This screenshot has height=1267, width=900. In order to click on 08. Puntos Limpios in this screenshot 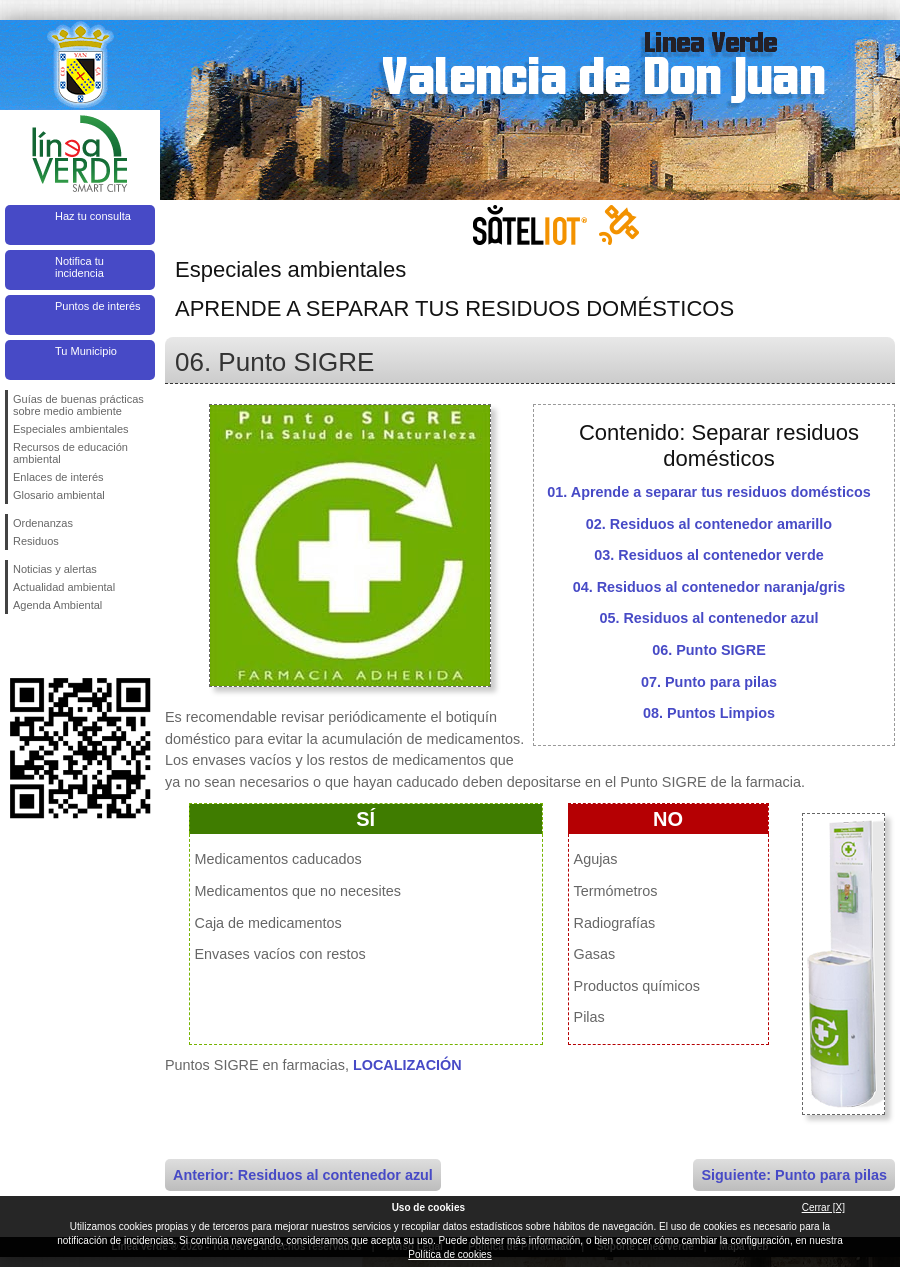, I will do `click(709, 713)`.